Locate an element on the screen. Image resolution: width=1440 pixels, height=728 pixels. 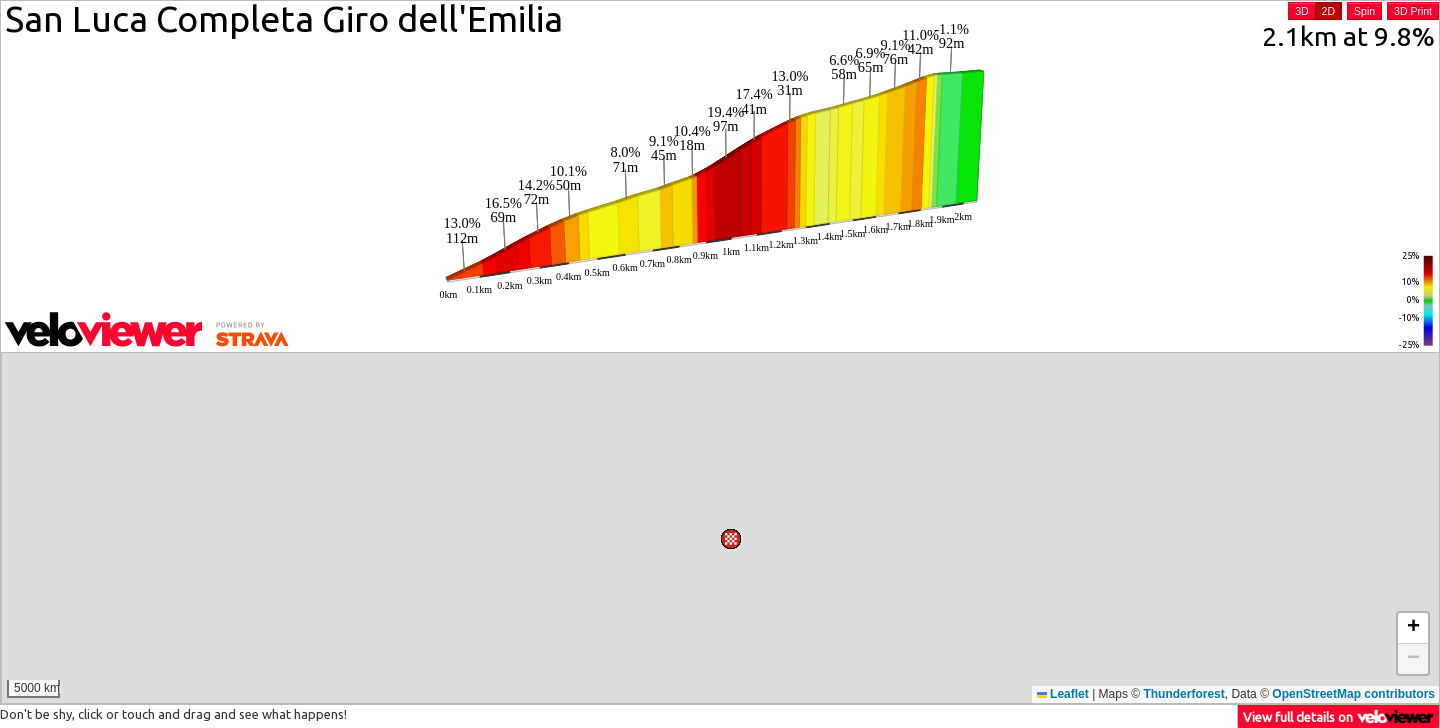
3D is located at coordinates (1301, 11).